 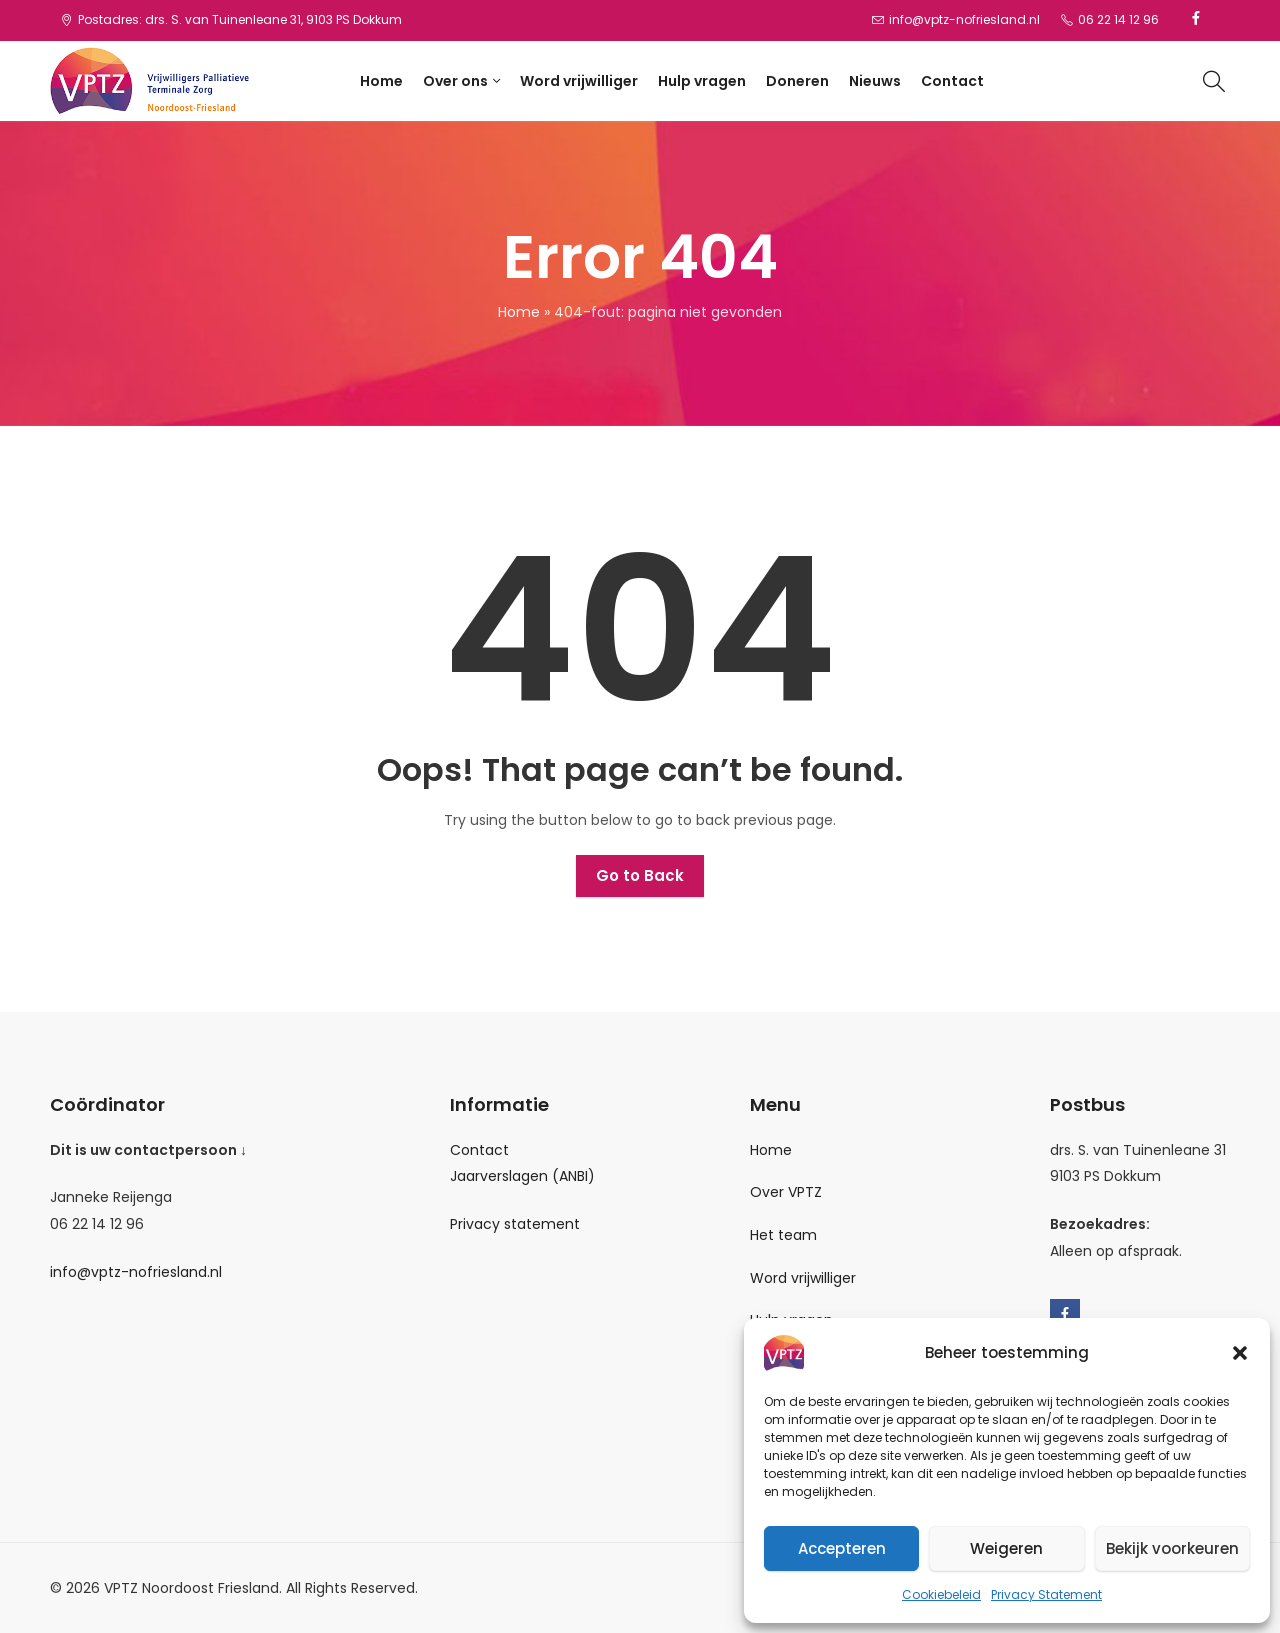 What do you see at coordinates (1240, 1353) in the screenshot?
I see `[button]` at bounding box center [1240, 1353].